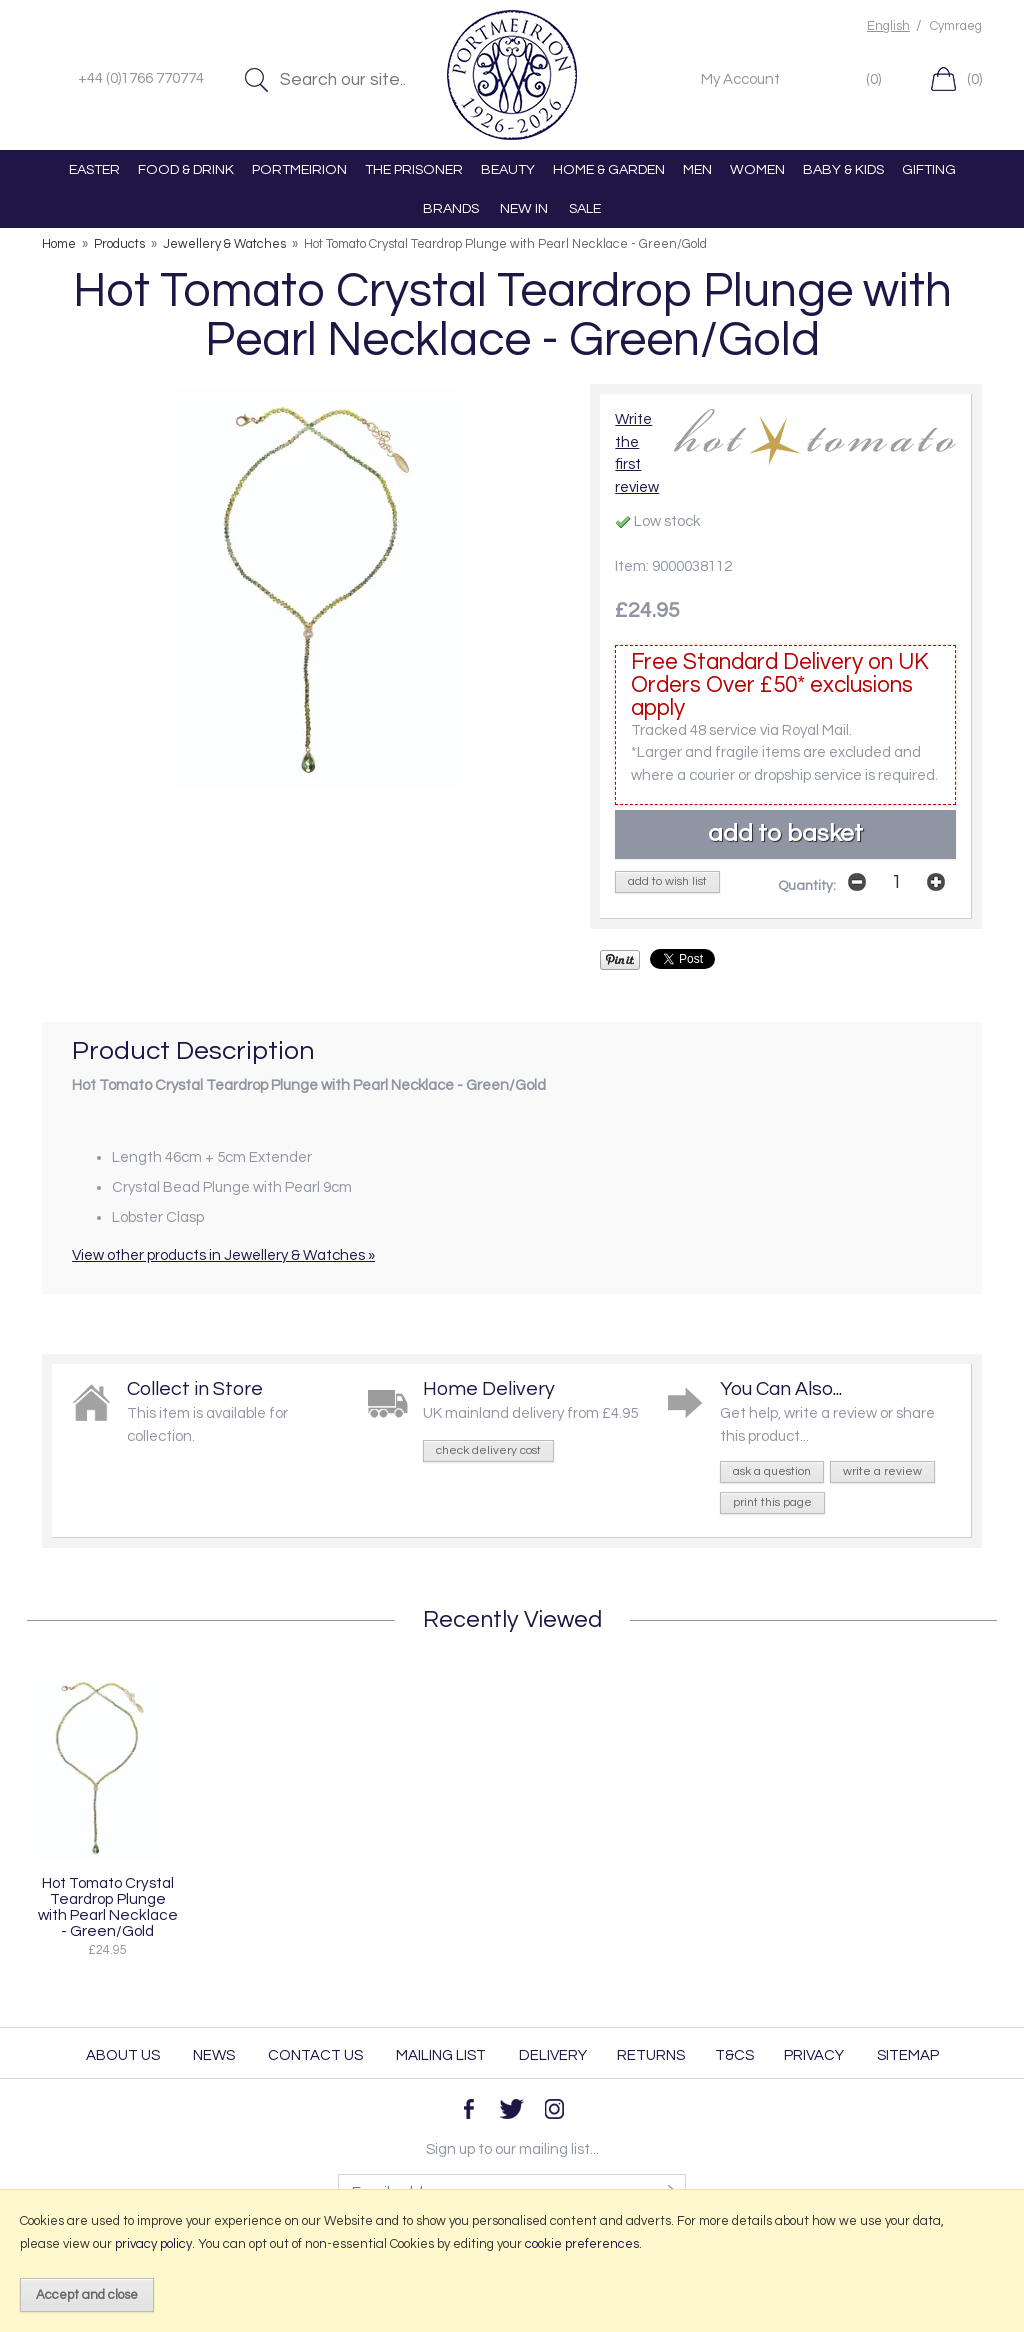  Describe the element at coordinates (843, 169) in the screenshot. I see `BABY & KIDS` at that location.